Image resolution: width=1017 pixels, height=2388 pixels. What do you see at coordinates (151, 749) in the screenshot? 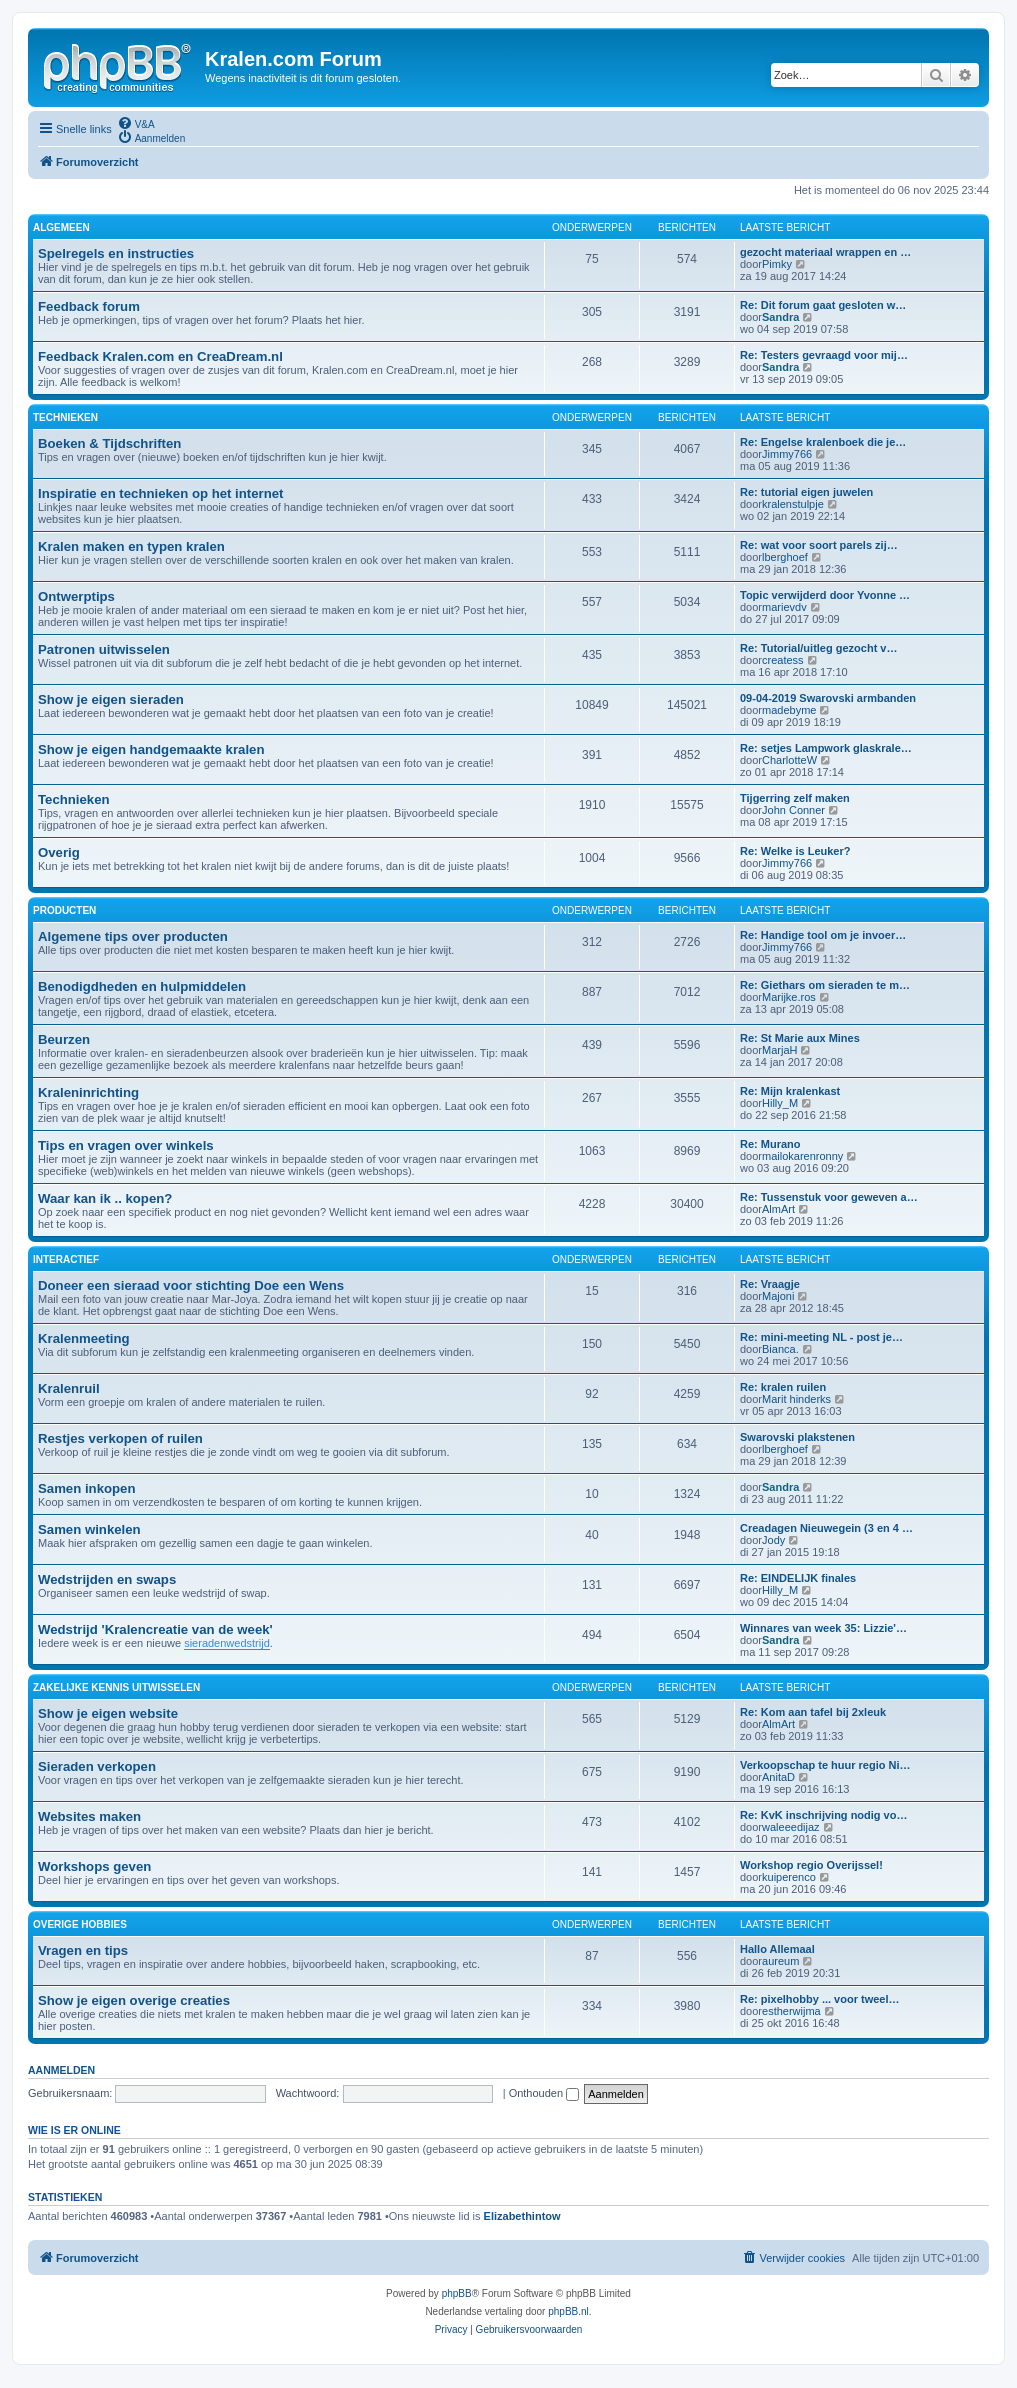
I see `Show je eigen handgemaakte kralen` at bounding box center [151, 749].